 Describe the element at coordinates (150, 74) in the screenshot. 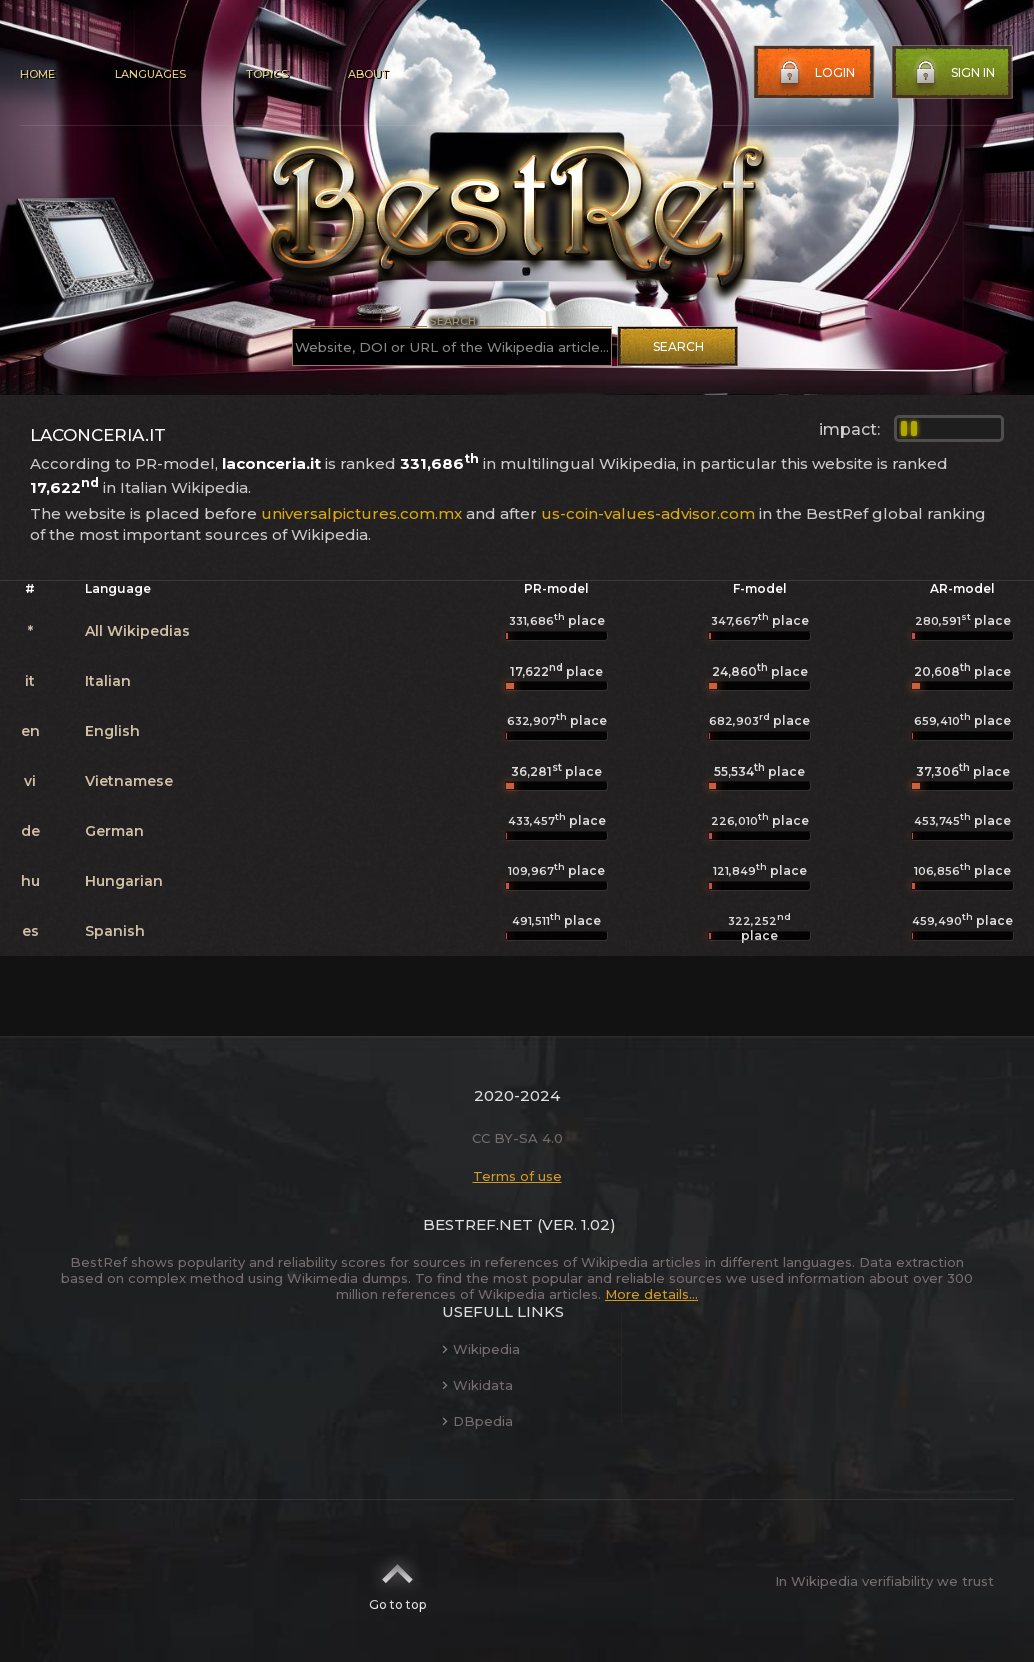

I see `Languages` at that location.